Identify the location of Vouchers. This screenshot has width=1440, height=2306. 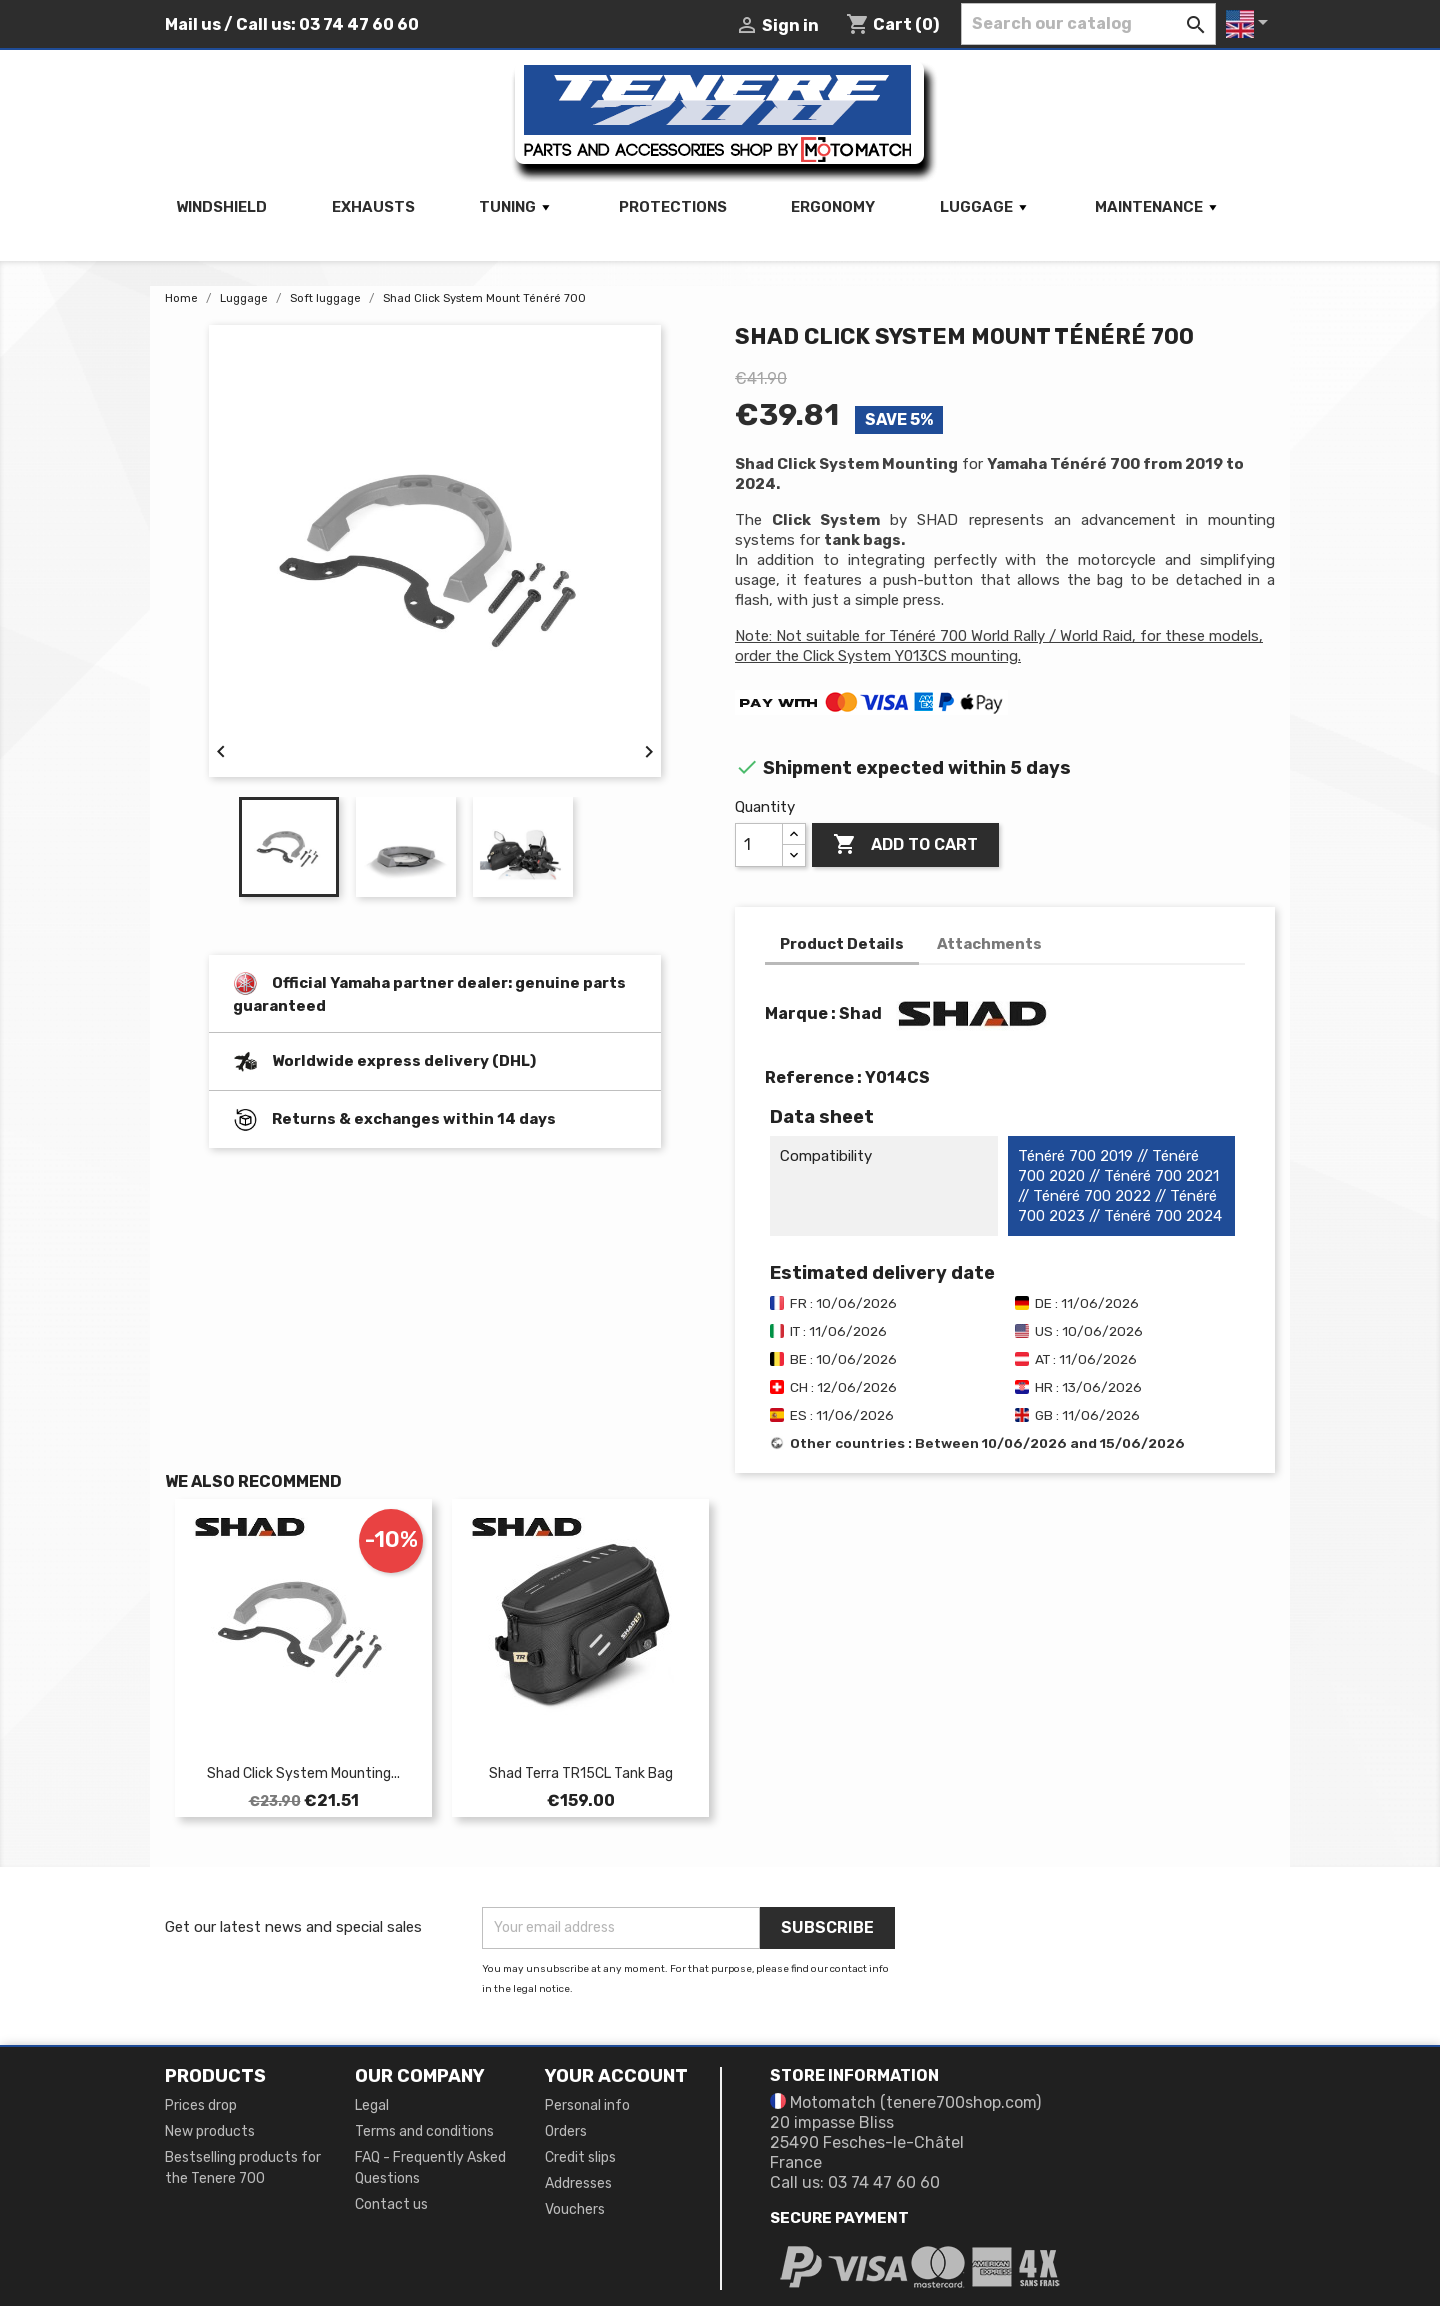
(575, 2209).